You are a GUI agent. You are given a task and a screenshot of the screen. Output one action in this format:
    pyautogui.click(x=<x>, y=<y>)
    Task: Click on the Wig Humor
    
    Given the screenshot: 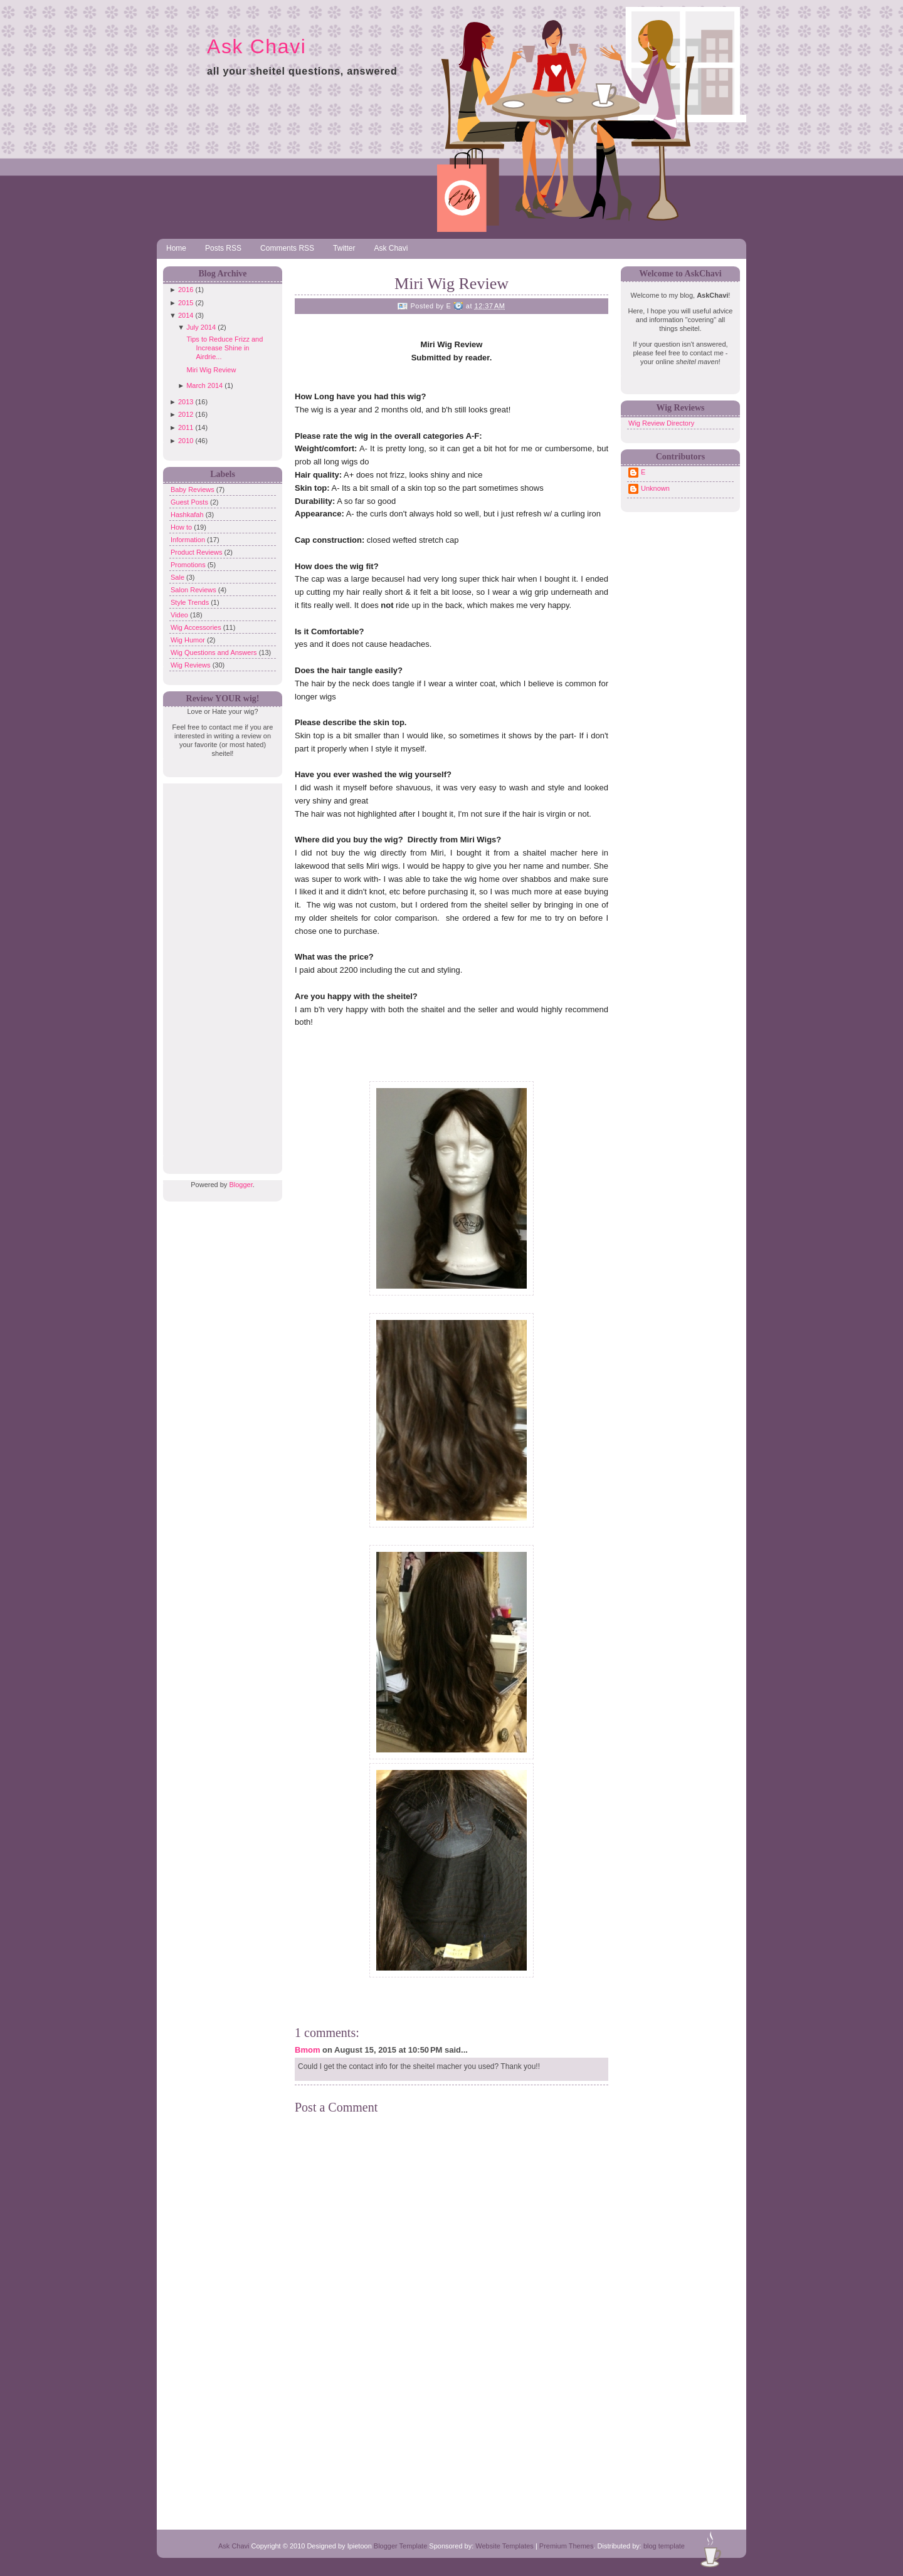 What is the action you would take?
    pyautogui.click(x=189, y=640)
    